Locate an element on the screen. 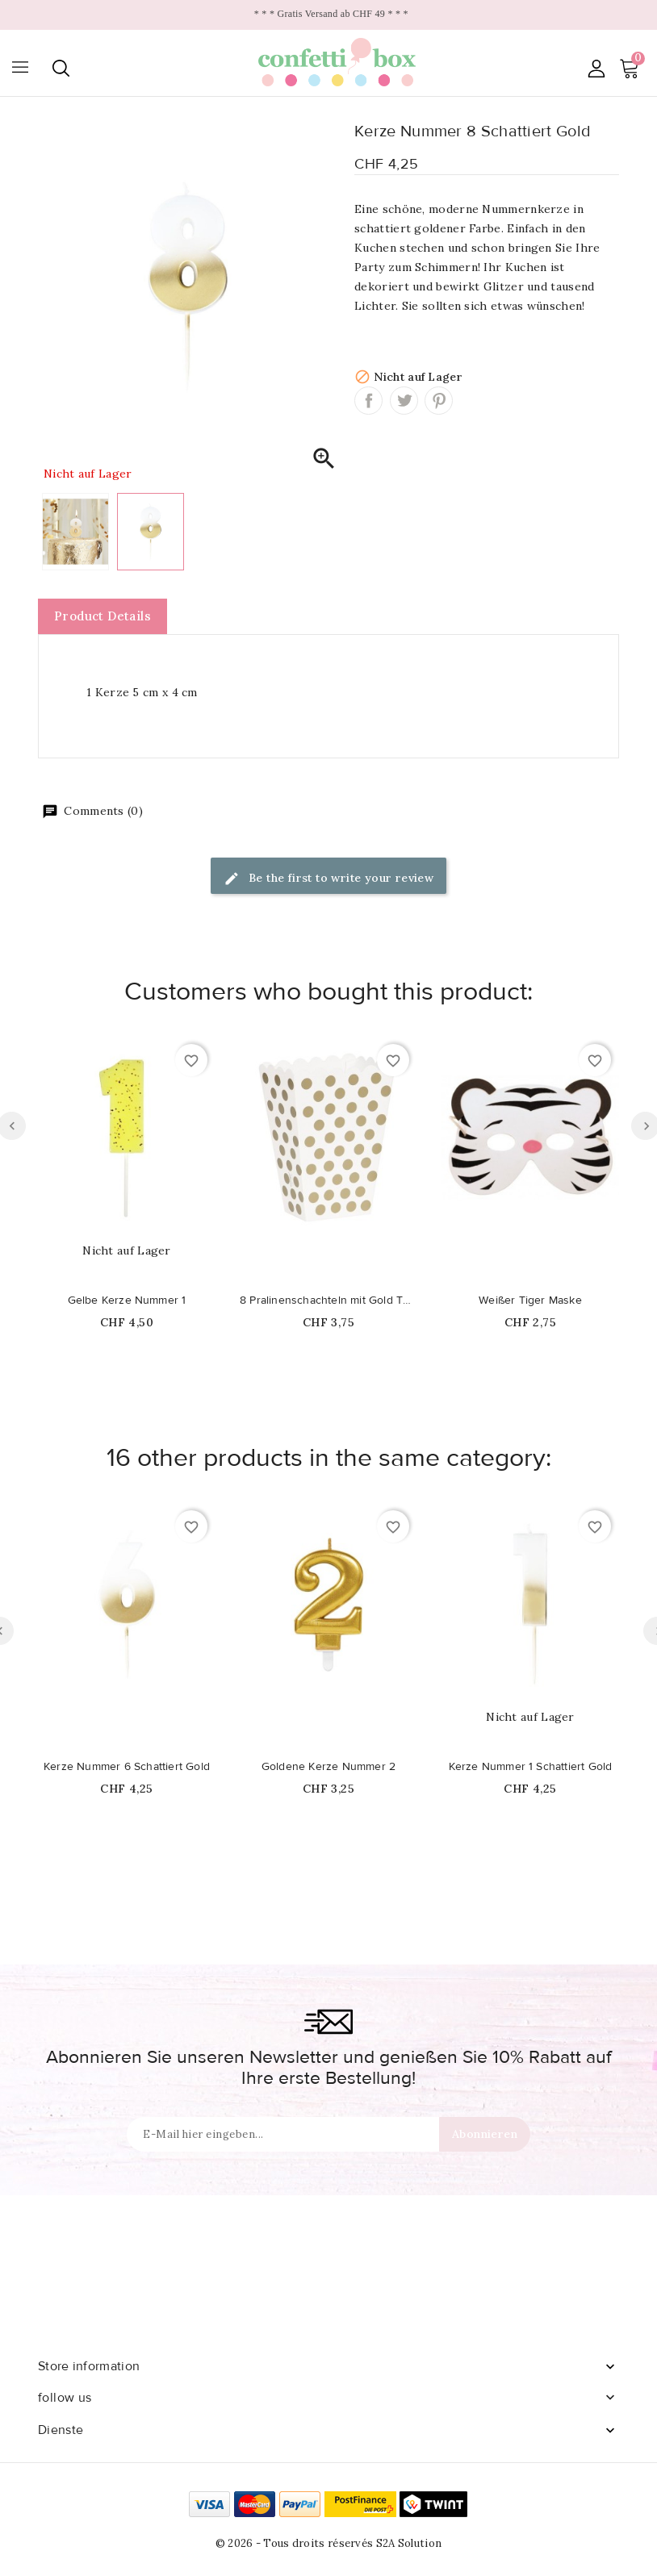  Weißer Tiger Maske is located at coordinates (530, 1300).